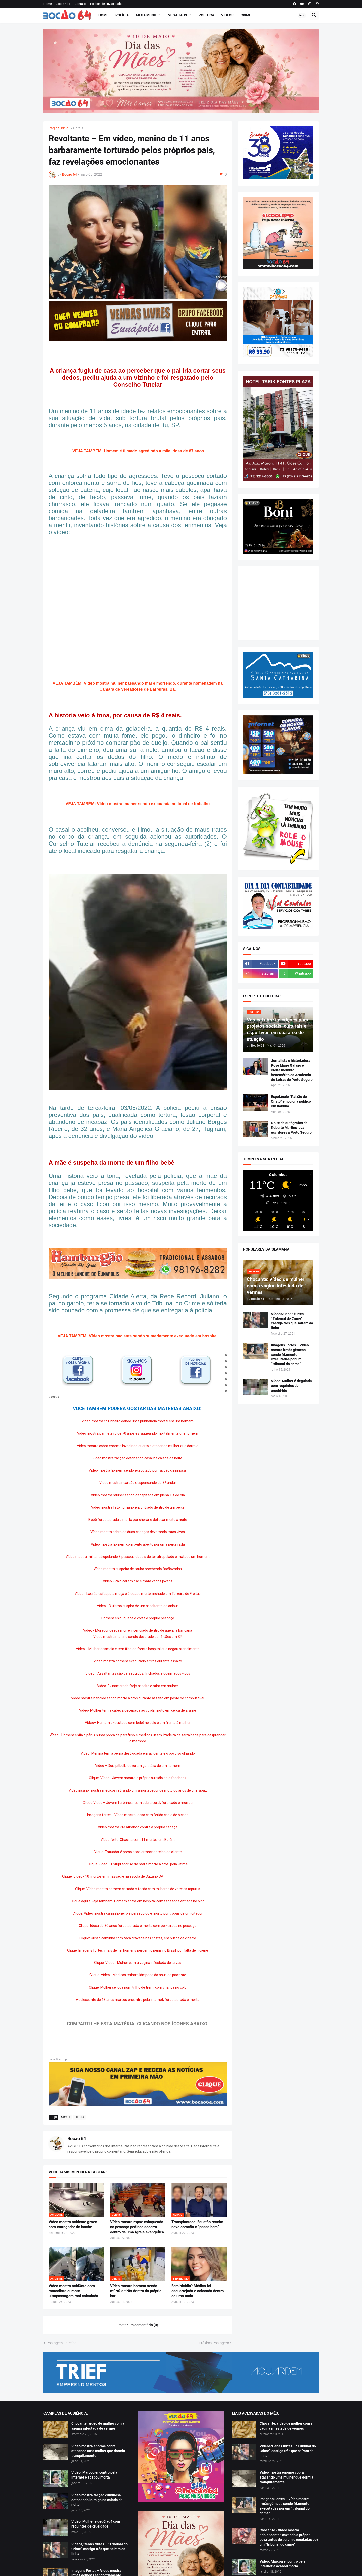  Describe the element at coordinates (291, 1101) in the screenshot. I see `Espetáculo “Paixão de Cristo” emociona público em Itabuna` at that location.